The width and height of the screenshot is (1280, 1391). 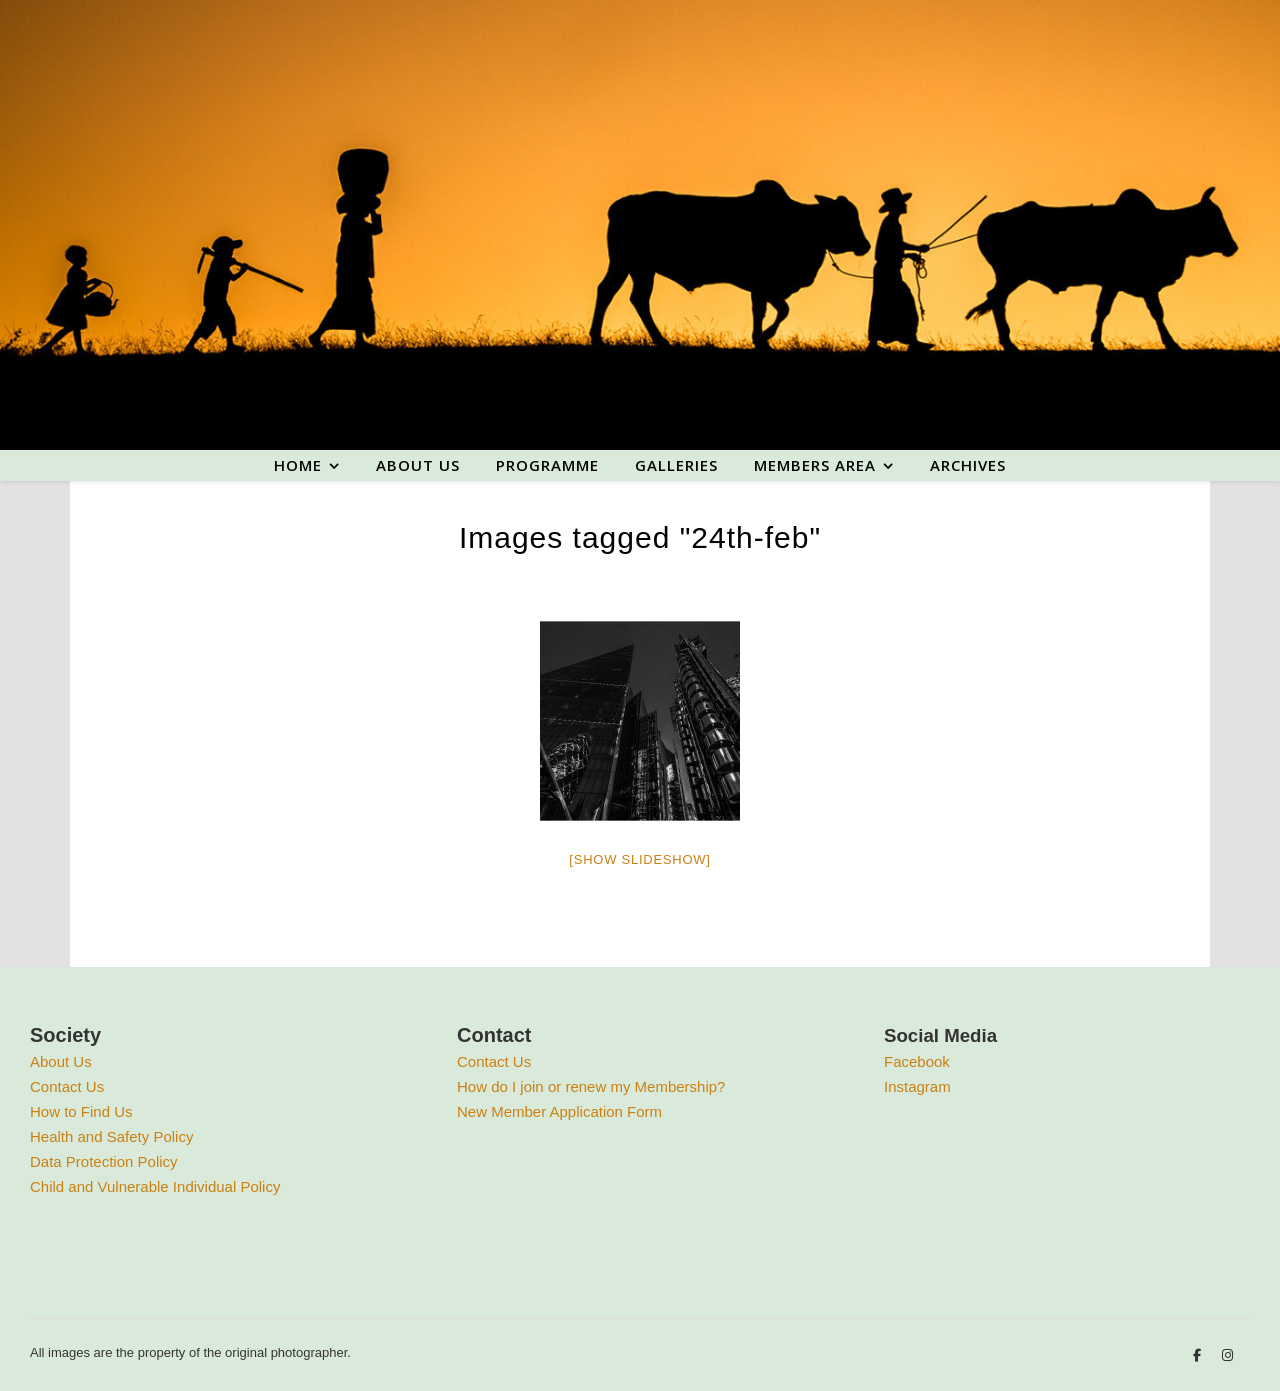 I want to click on [Show slideshow], so click(x=639, y=859).